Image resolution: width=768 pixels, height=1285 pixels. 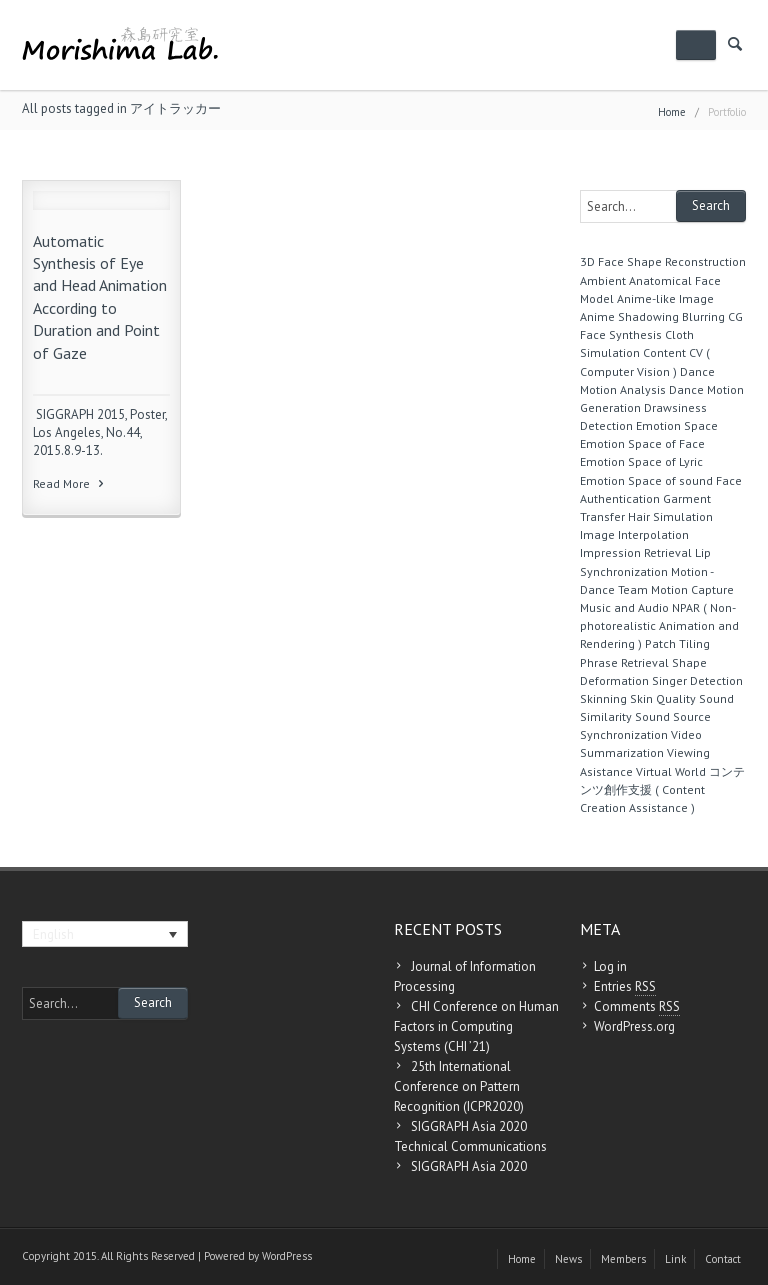 I want to click on News, so click(x=568, y=1259).